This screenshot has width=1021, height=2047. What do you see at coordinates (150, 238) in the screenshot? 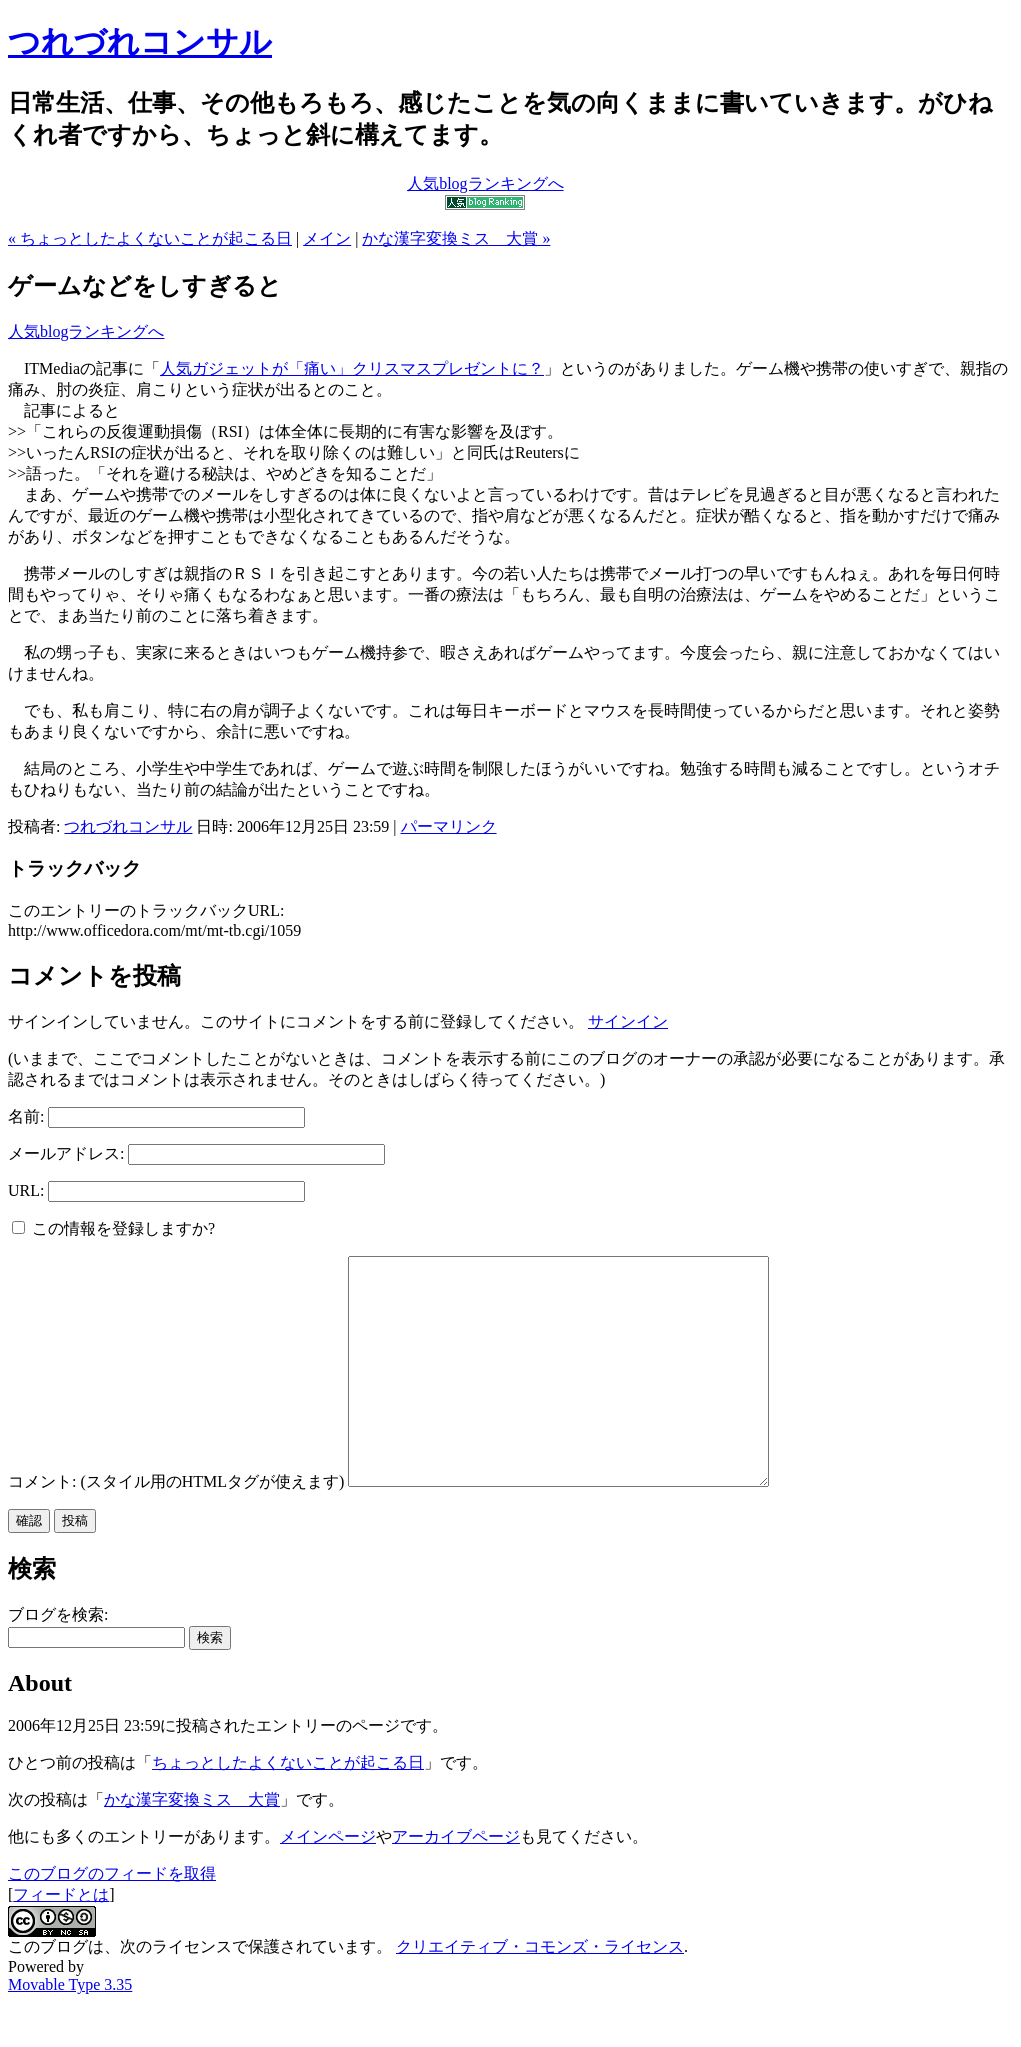
I see `« ちょっとしたよくないことが起こる日` at bounding box center [150, 238].